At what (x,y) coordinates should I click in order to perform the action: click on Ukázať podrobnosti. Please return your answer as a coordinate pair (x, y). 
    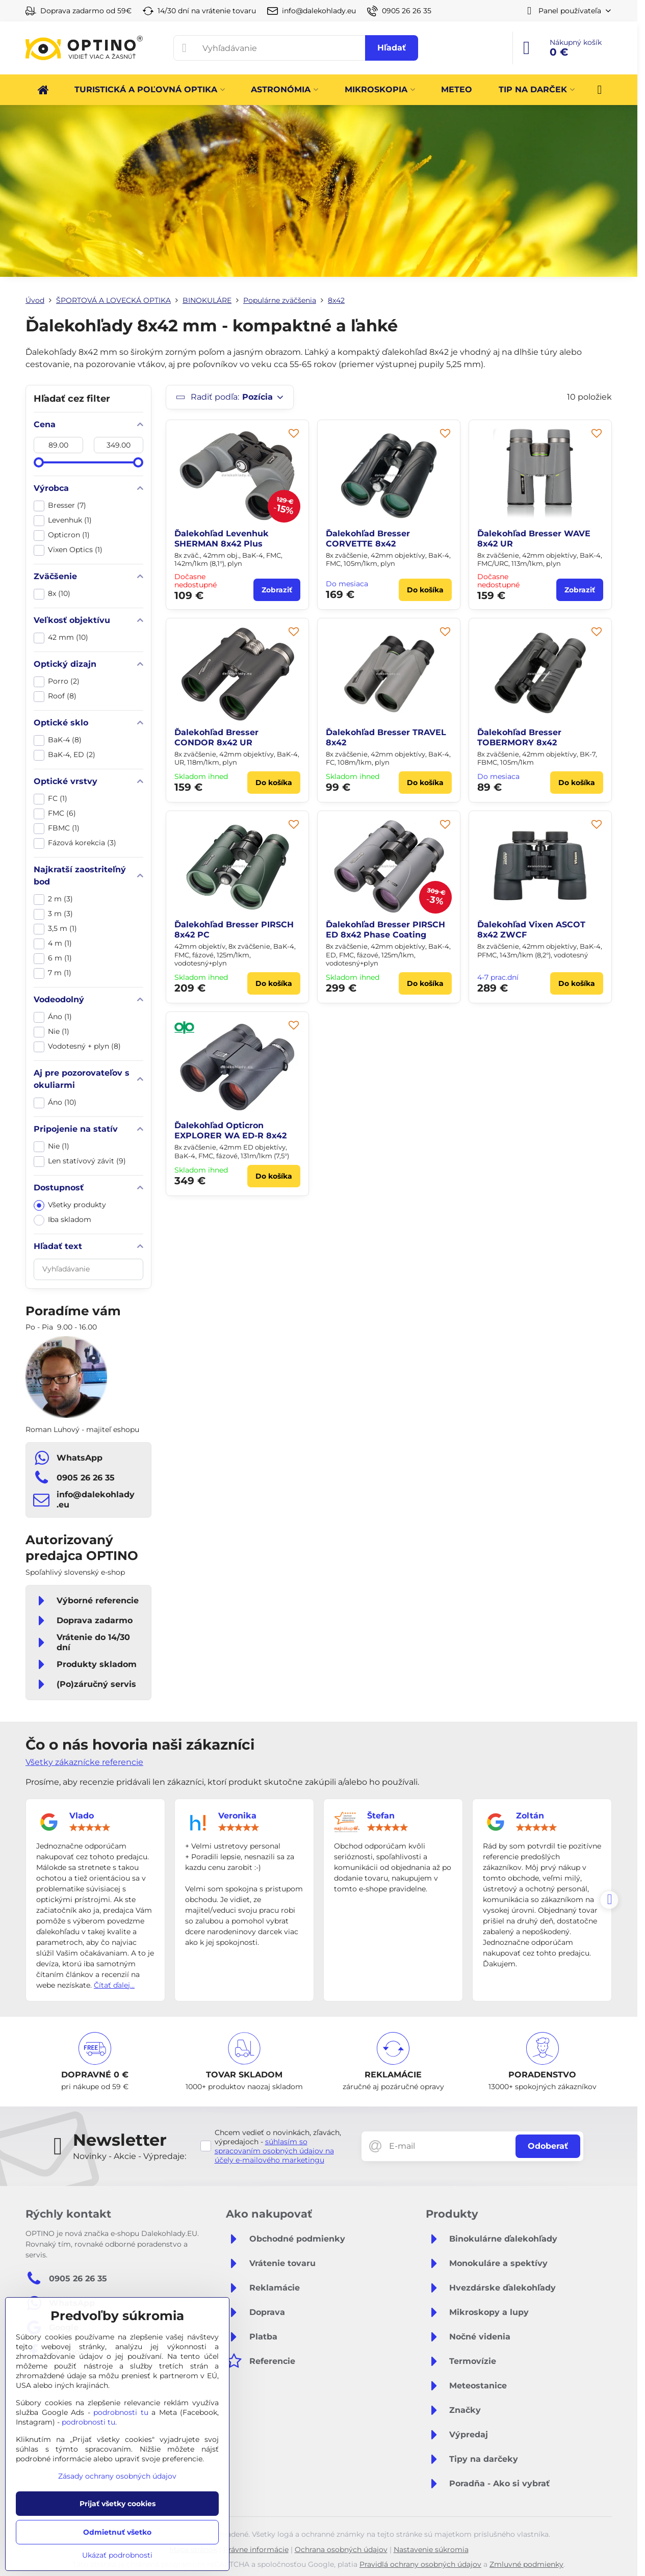
    Looking at the image, I should click on (117, 2555).